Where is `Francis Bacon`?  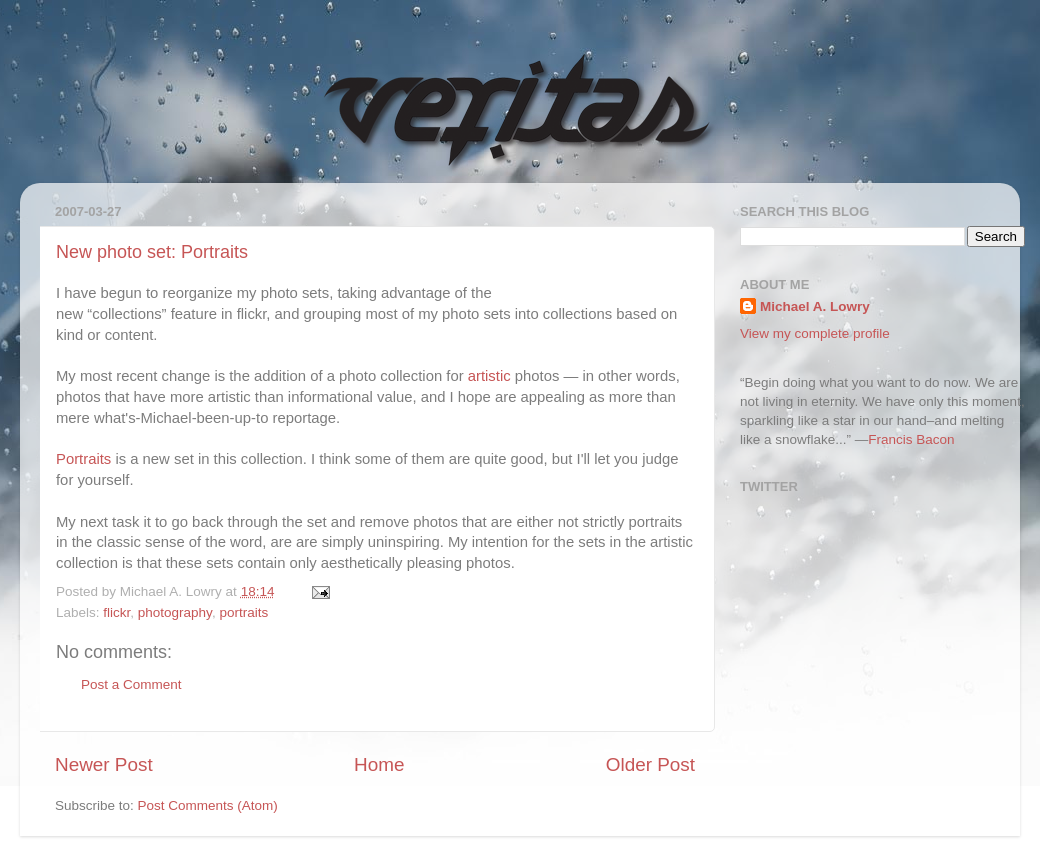 Francis Bacon is located at coordinates (911, 439).